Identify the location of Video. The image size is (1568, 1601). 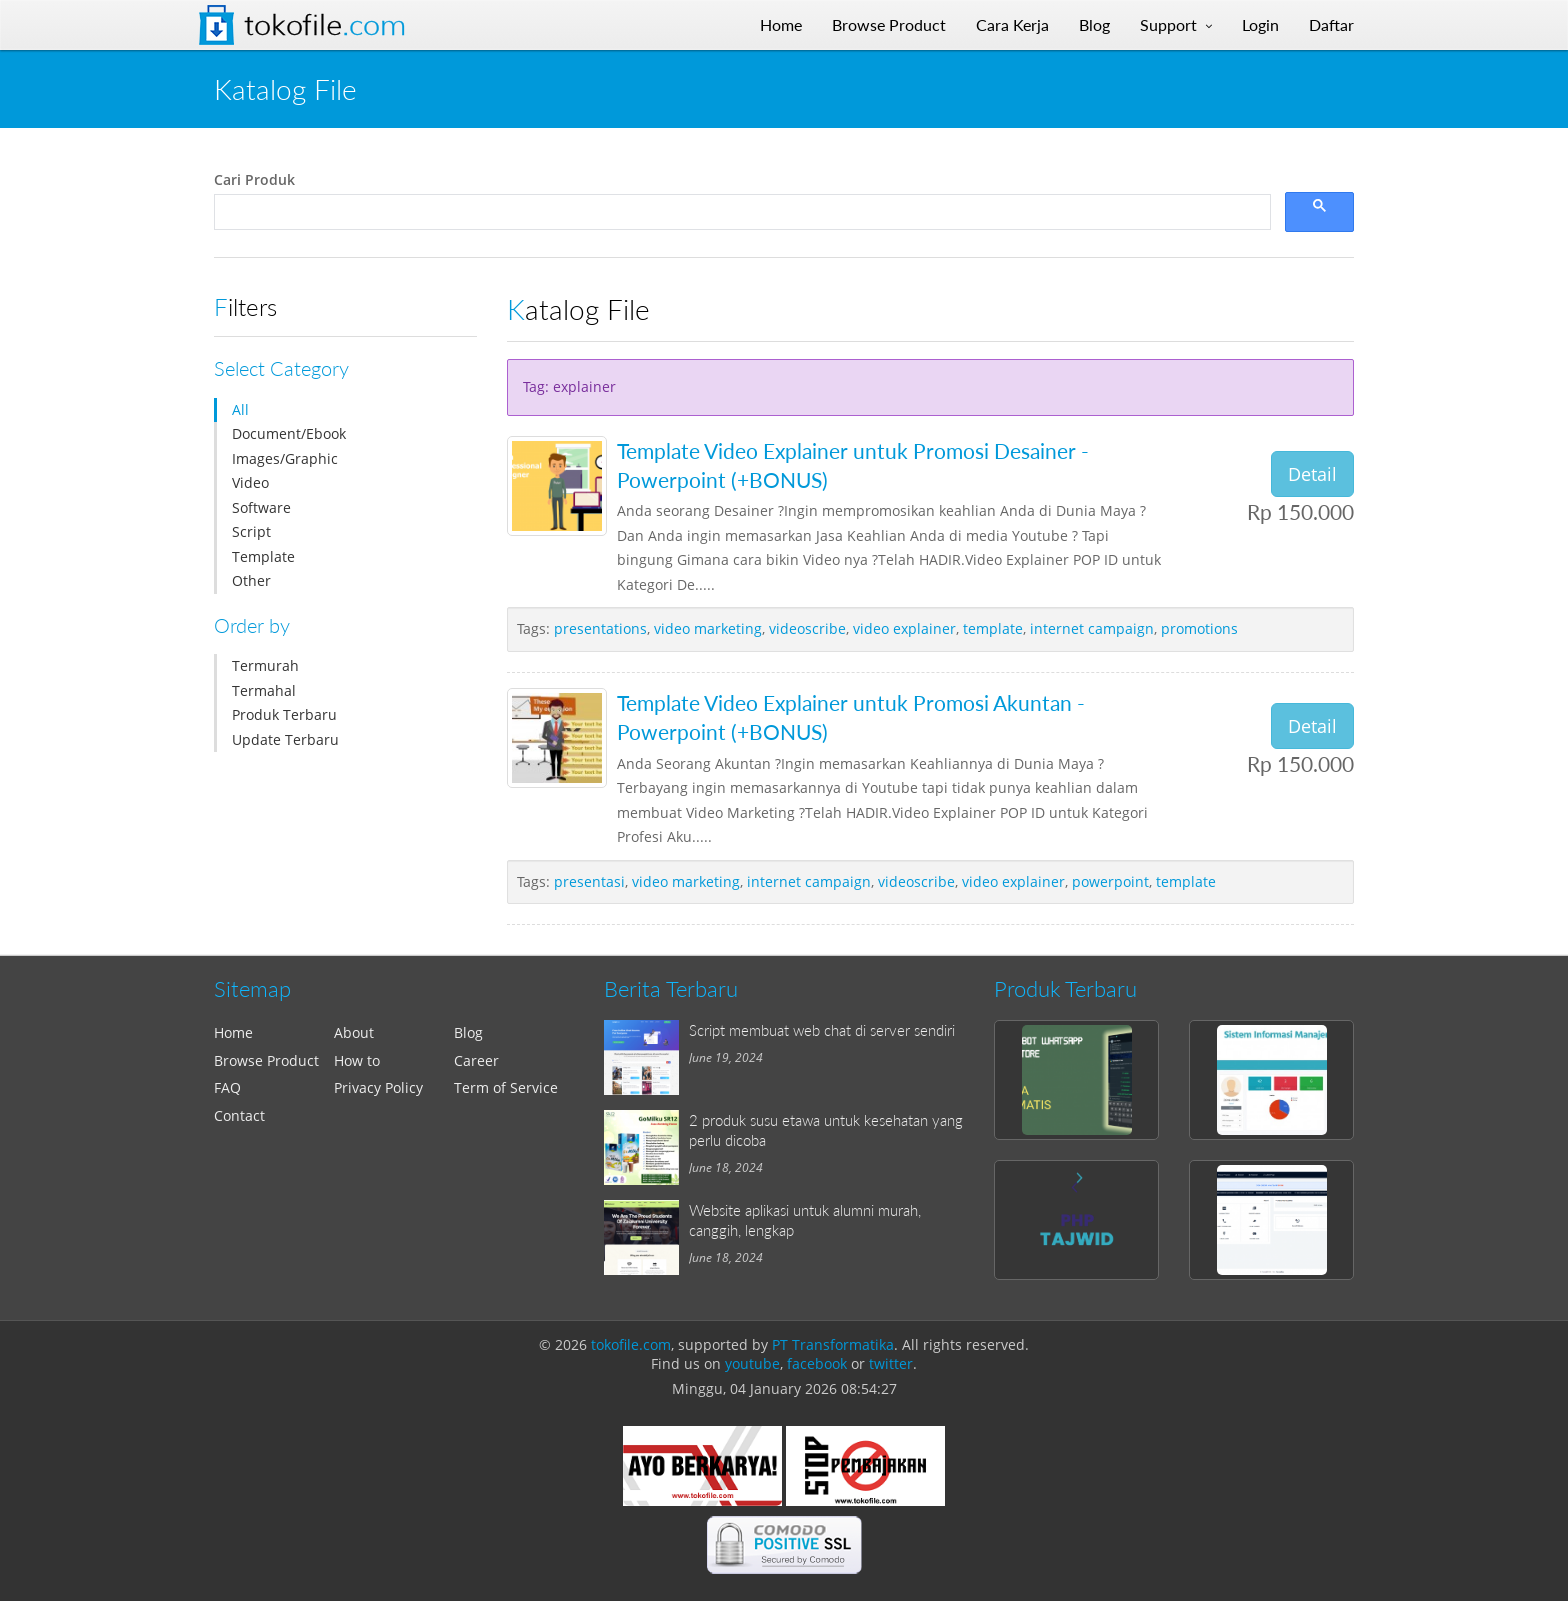
(250, 482).